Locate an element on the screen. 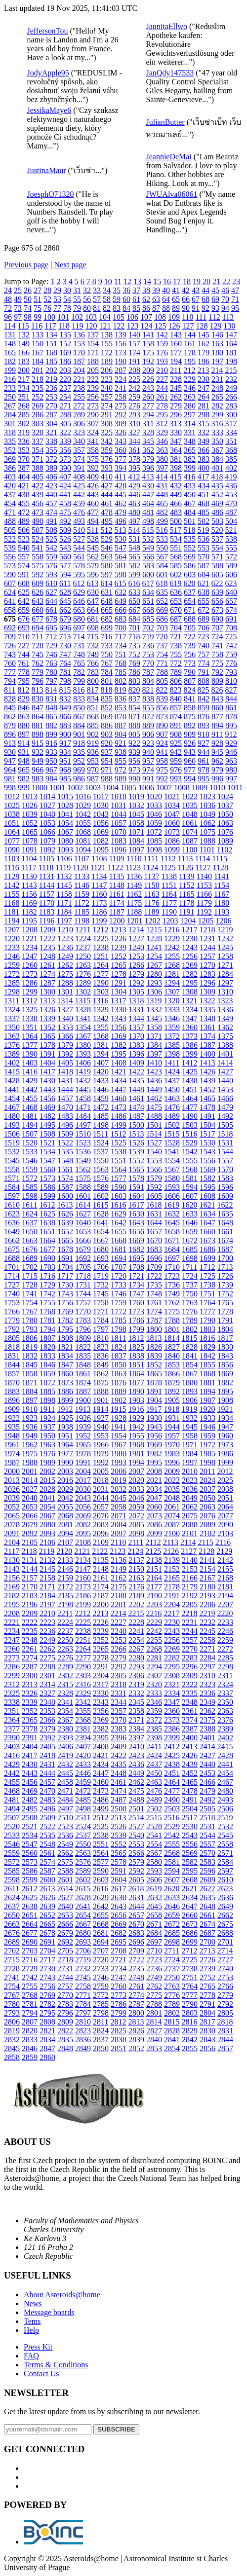 The image size is (247, 2576). 642 is located at coordinates (24, 601).